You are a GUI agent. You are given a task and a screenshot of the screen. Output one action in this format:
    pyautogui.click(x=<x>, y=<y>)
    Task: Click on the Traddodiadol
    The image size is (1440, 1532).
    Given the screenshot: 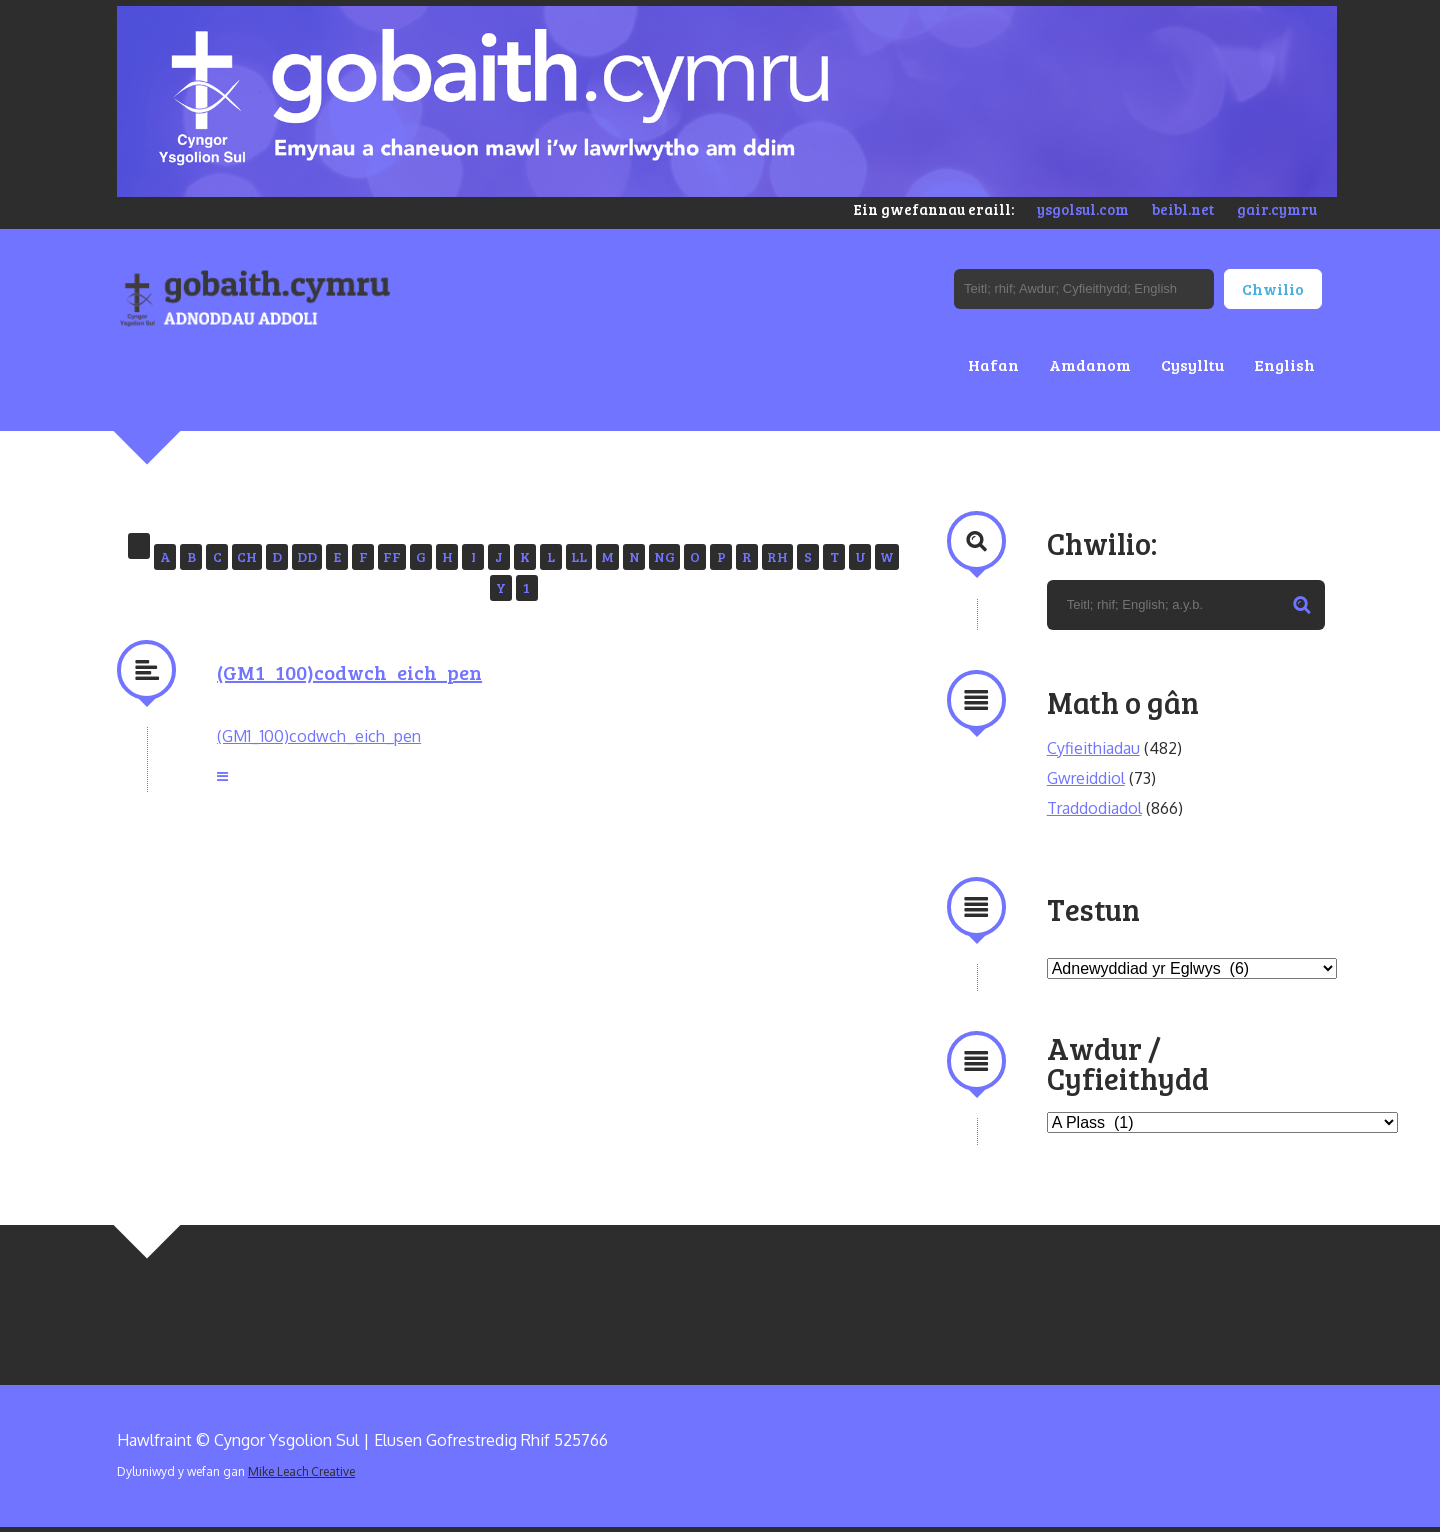 What is the action you would take?
    pyautogui.click(x=1094, y=808)
    